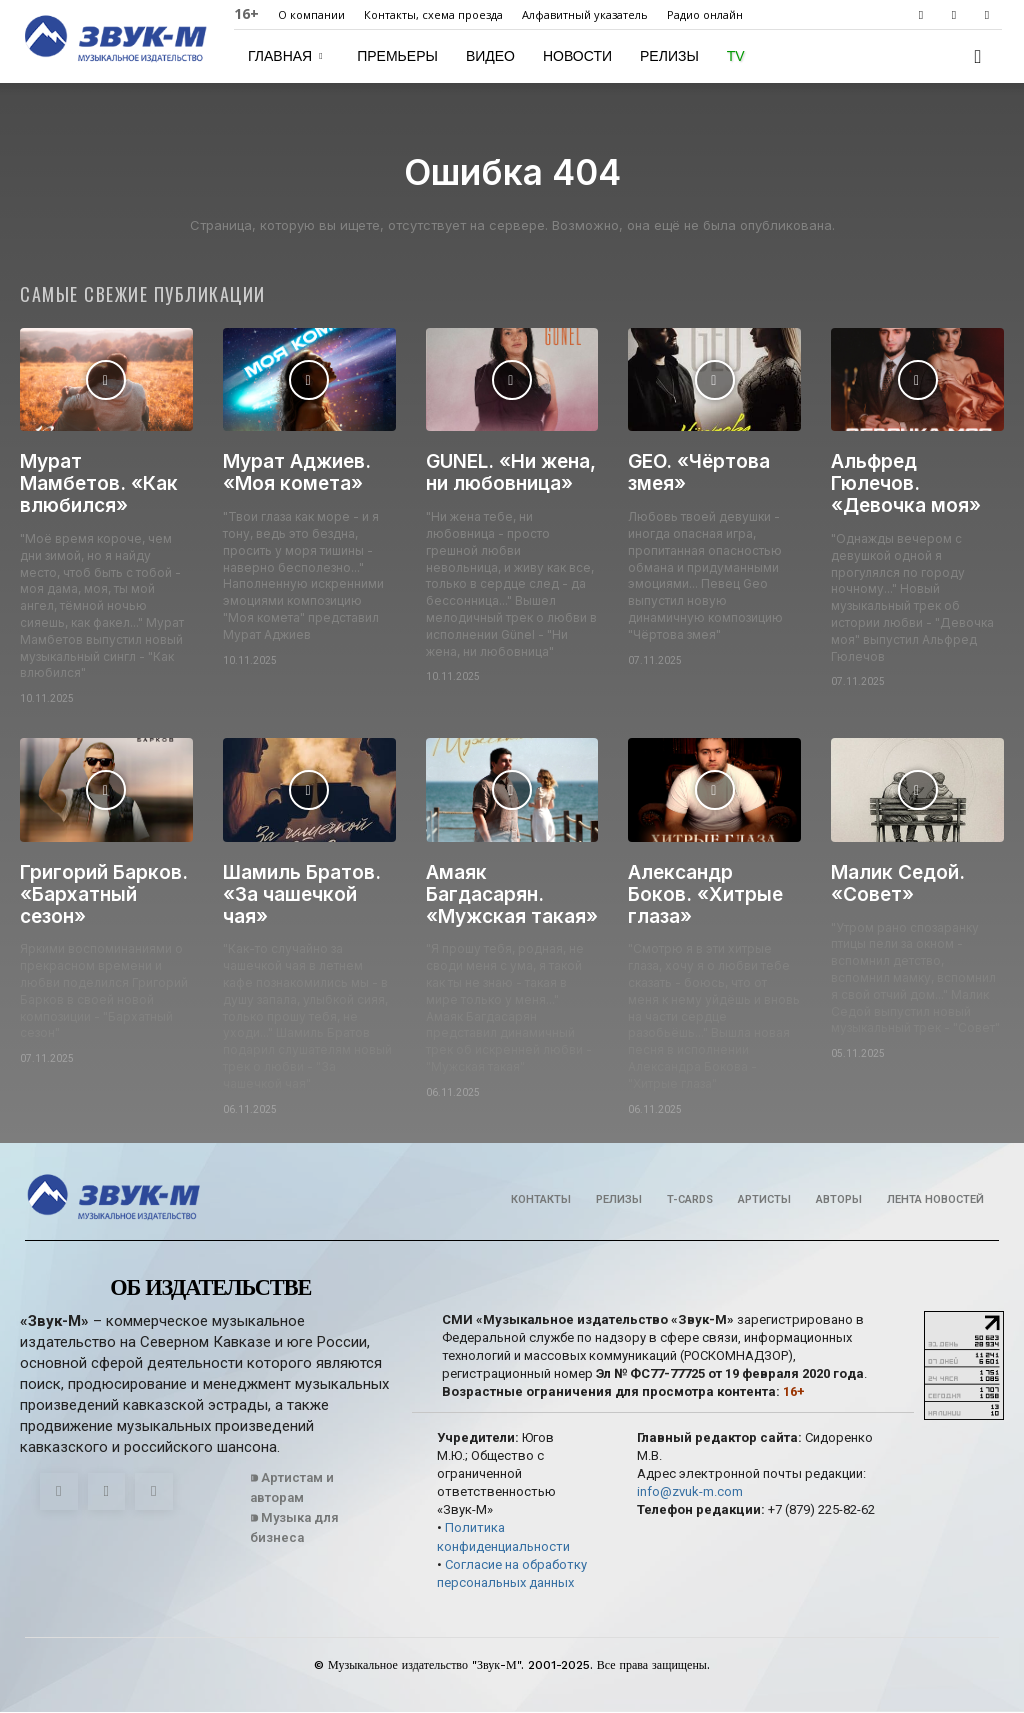  I want to click on Контакты, схема проезда, so click(433, 14).